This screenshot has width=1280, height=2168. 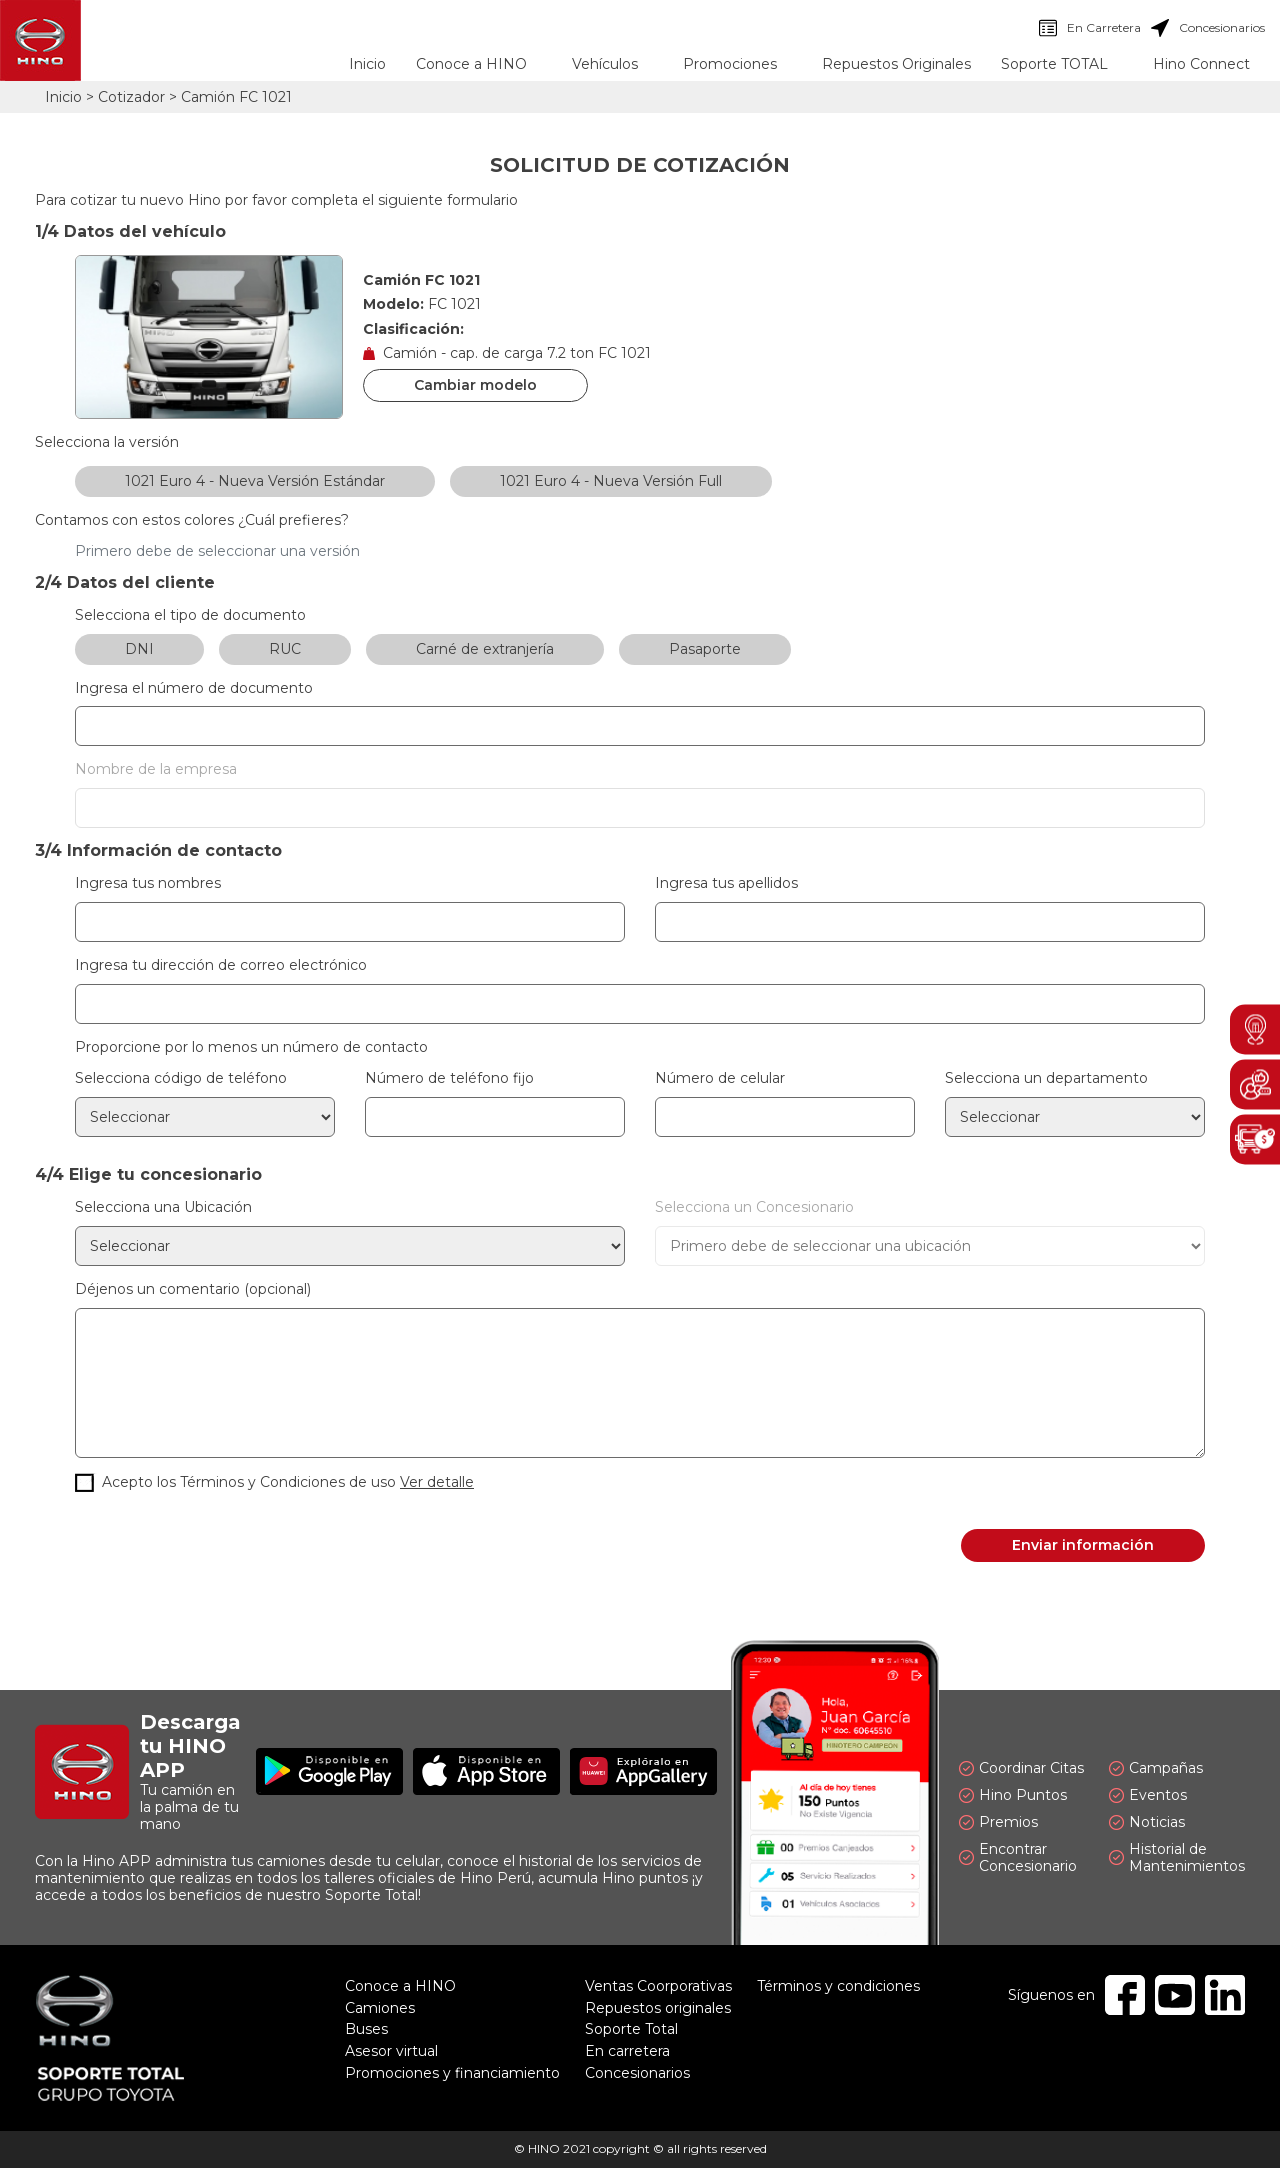 What do you see at coordinates (1083, 1545) in the screenshot?
I see `Enviar información` at bounding box center [1083, 1545].